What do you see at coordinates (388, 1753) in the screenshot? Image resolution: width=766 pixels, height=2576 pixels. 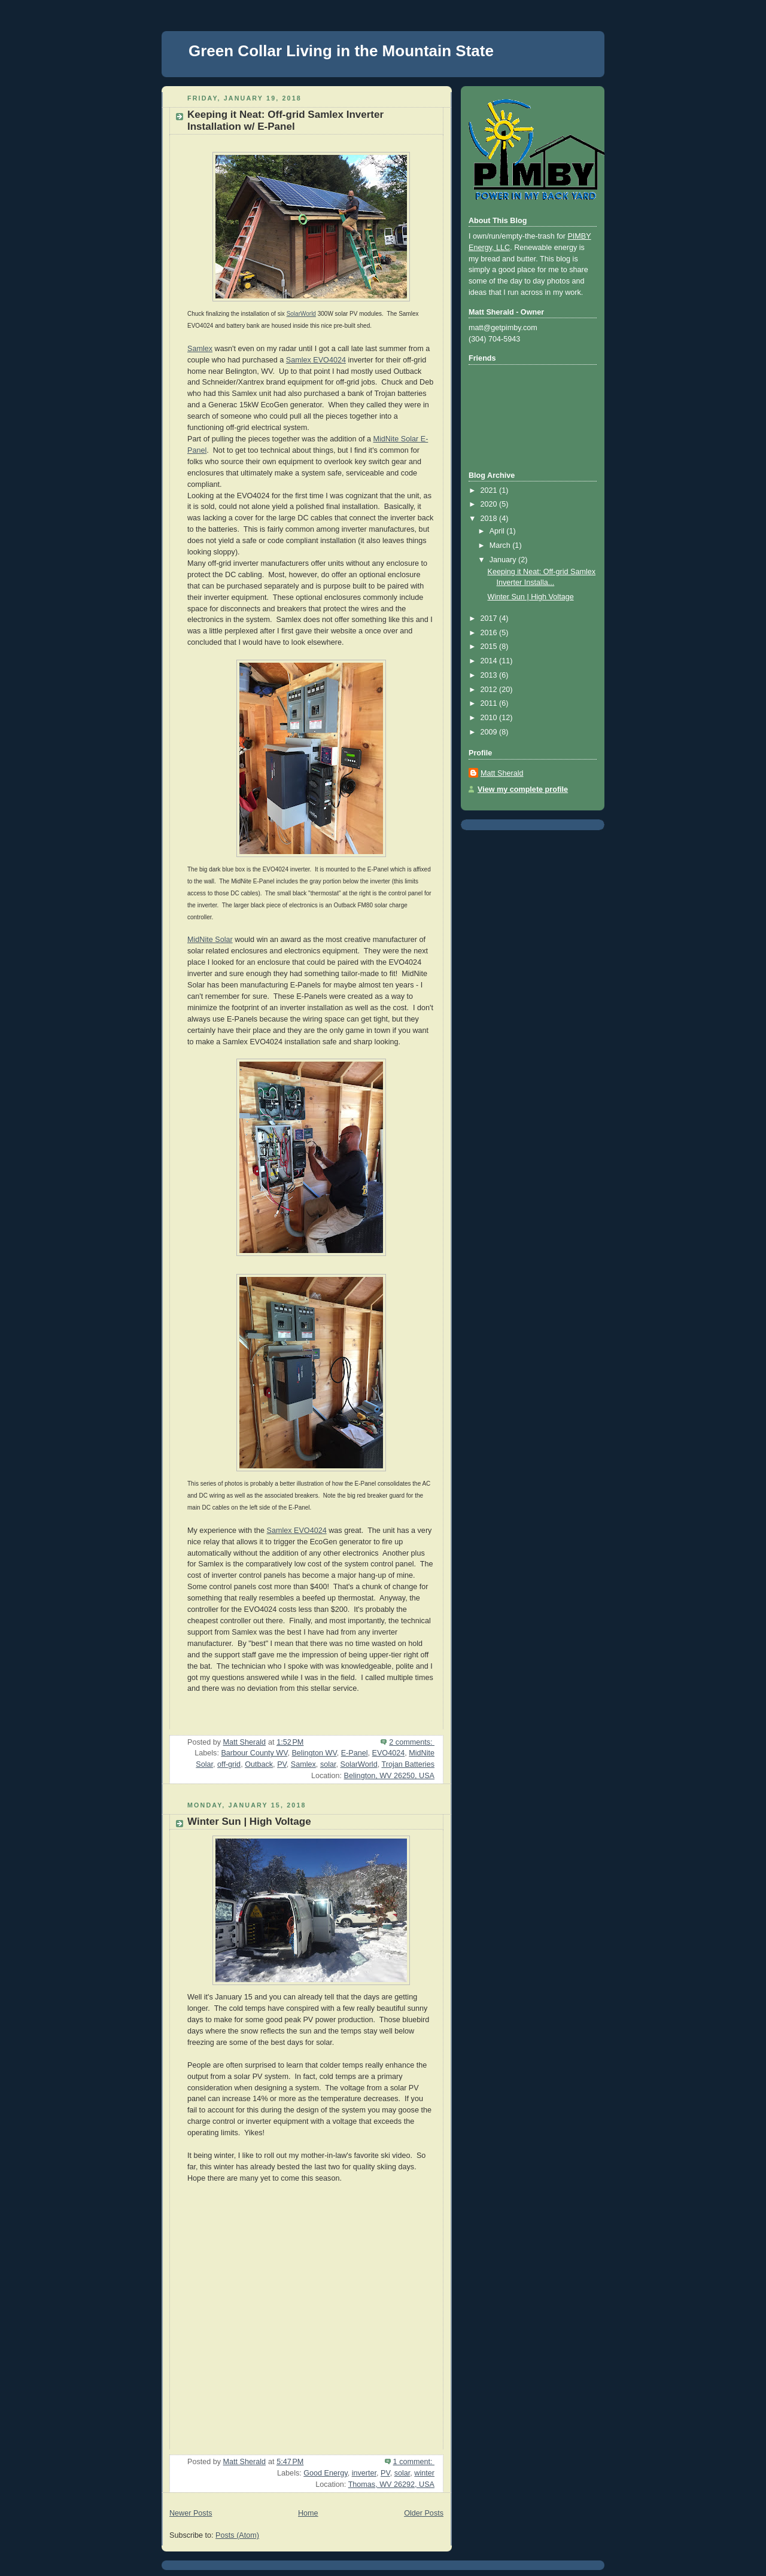 I see `EVO4024` at bounding box center [388, 1753].